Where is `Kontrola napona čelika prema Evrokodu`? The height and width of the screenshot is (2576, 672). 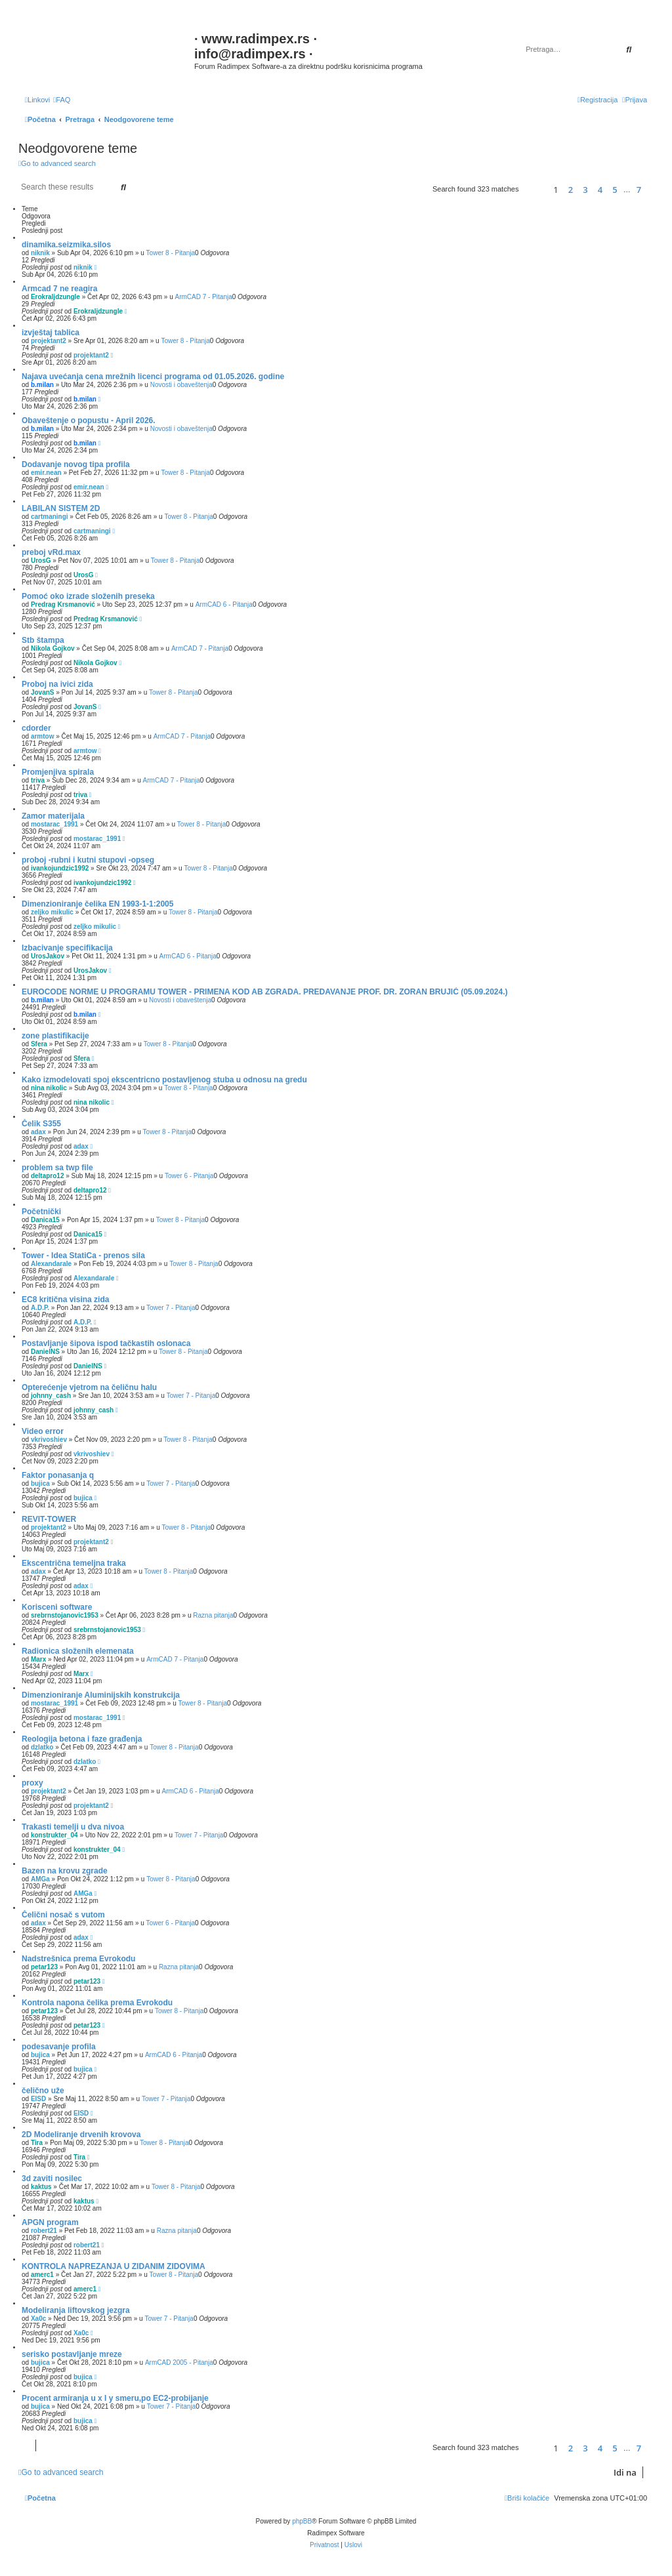 Kontrola napona čelika prema Evrokodu is located at coordinates (97, 2002).